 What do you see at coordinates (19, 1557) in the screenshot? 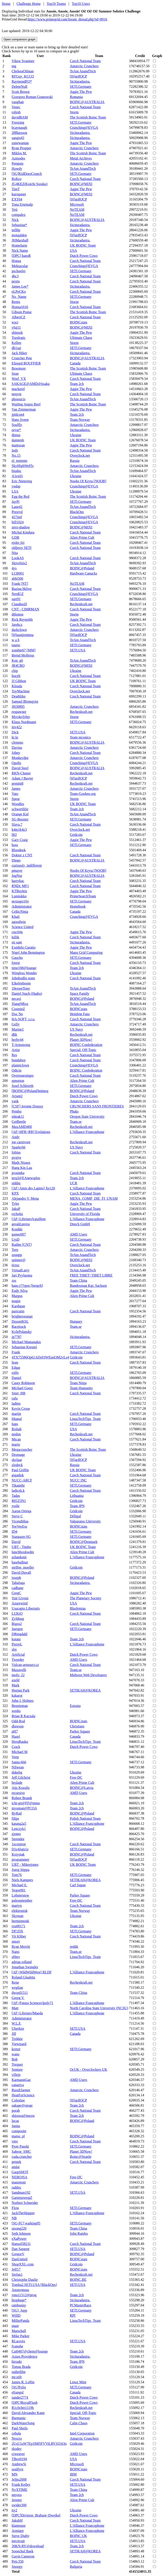
I see `zelandonii` at bounding box center [19, 1557].